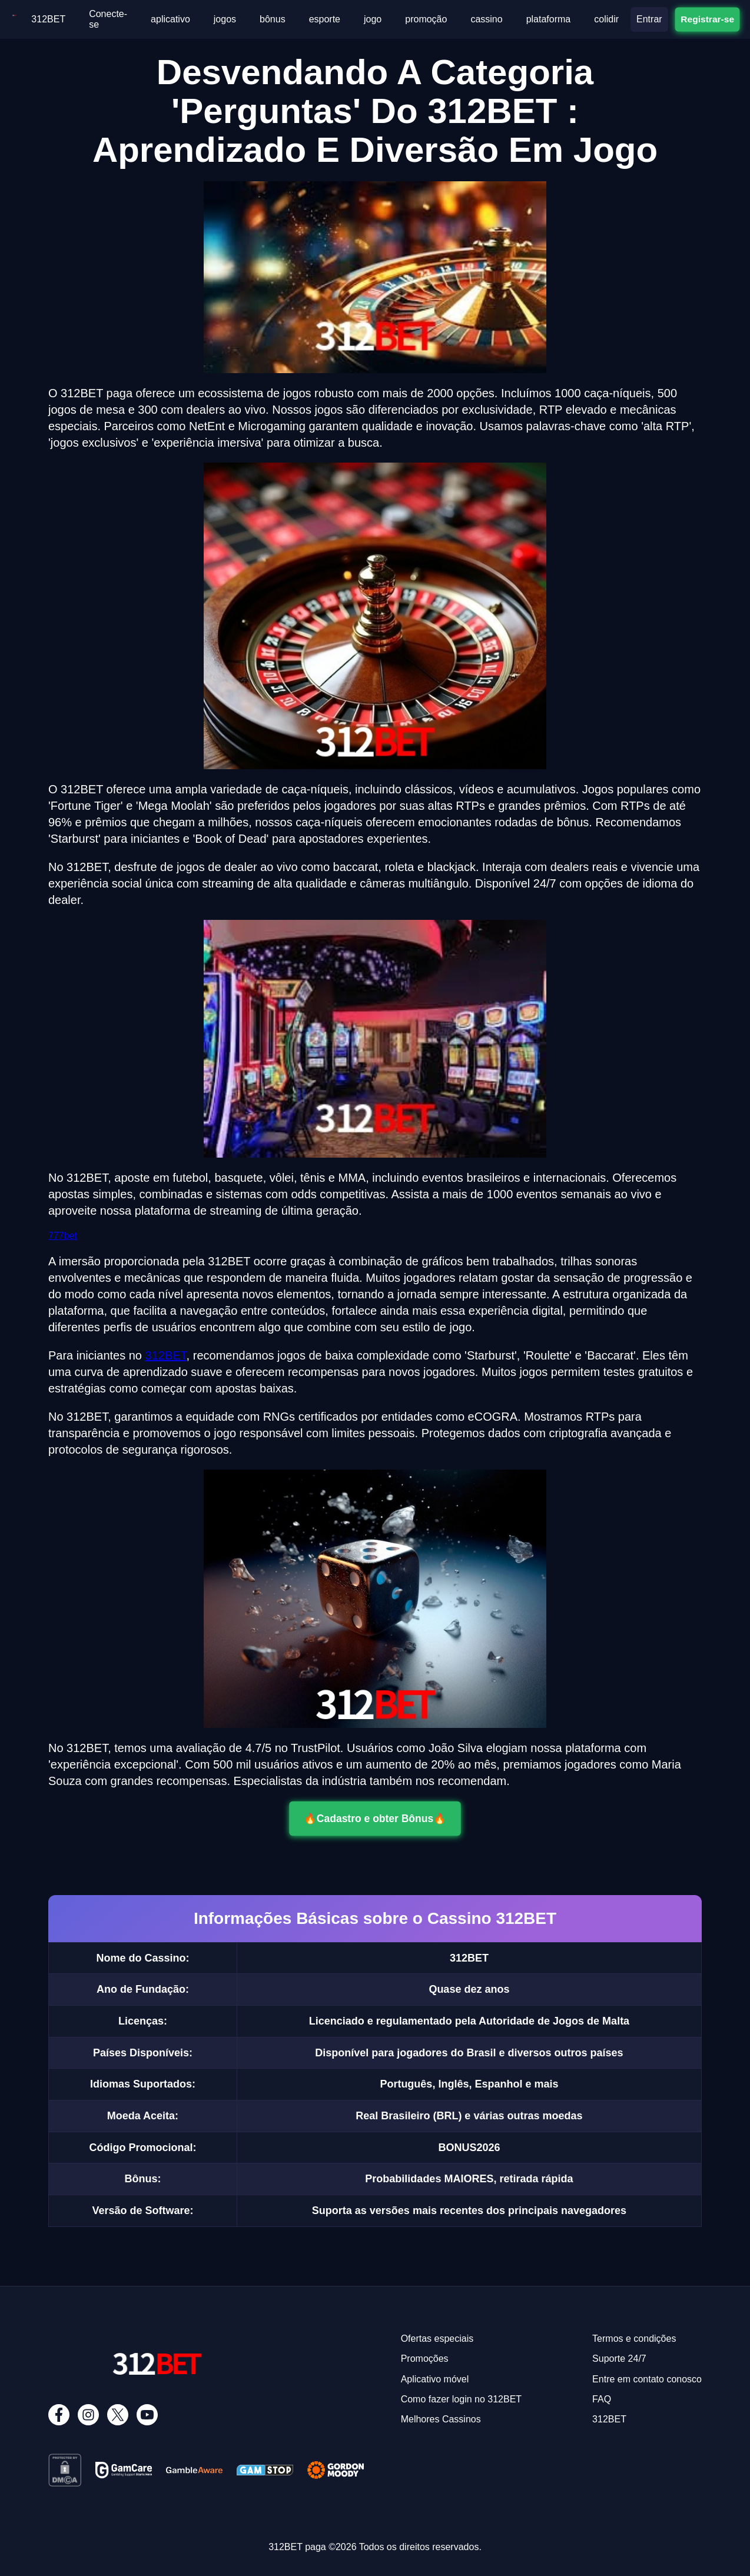 This screenshot has height=2576, width=750. Describe the element at coordinates (548, 19) in the screenshot. I see `plataforma` at that location.